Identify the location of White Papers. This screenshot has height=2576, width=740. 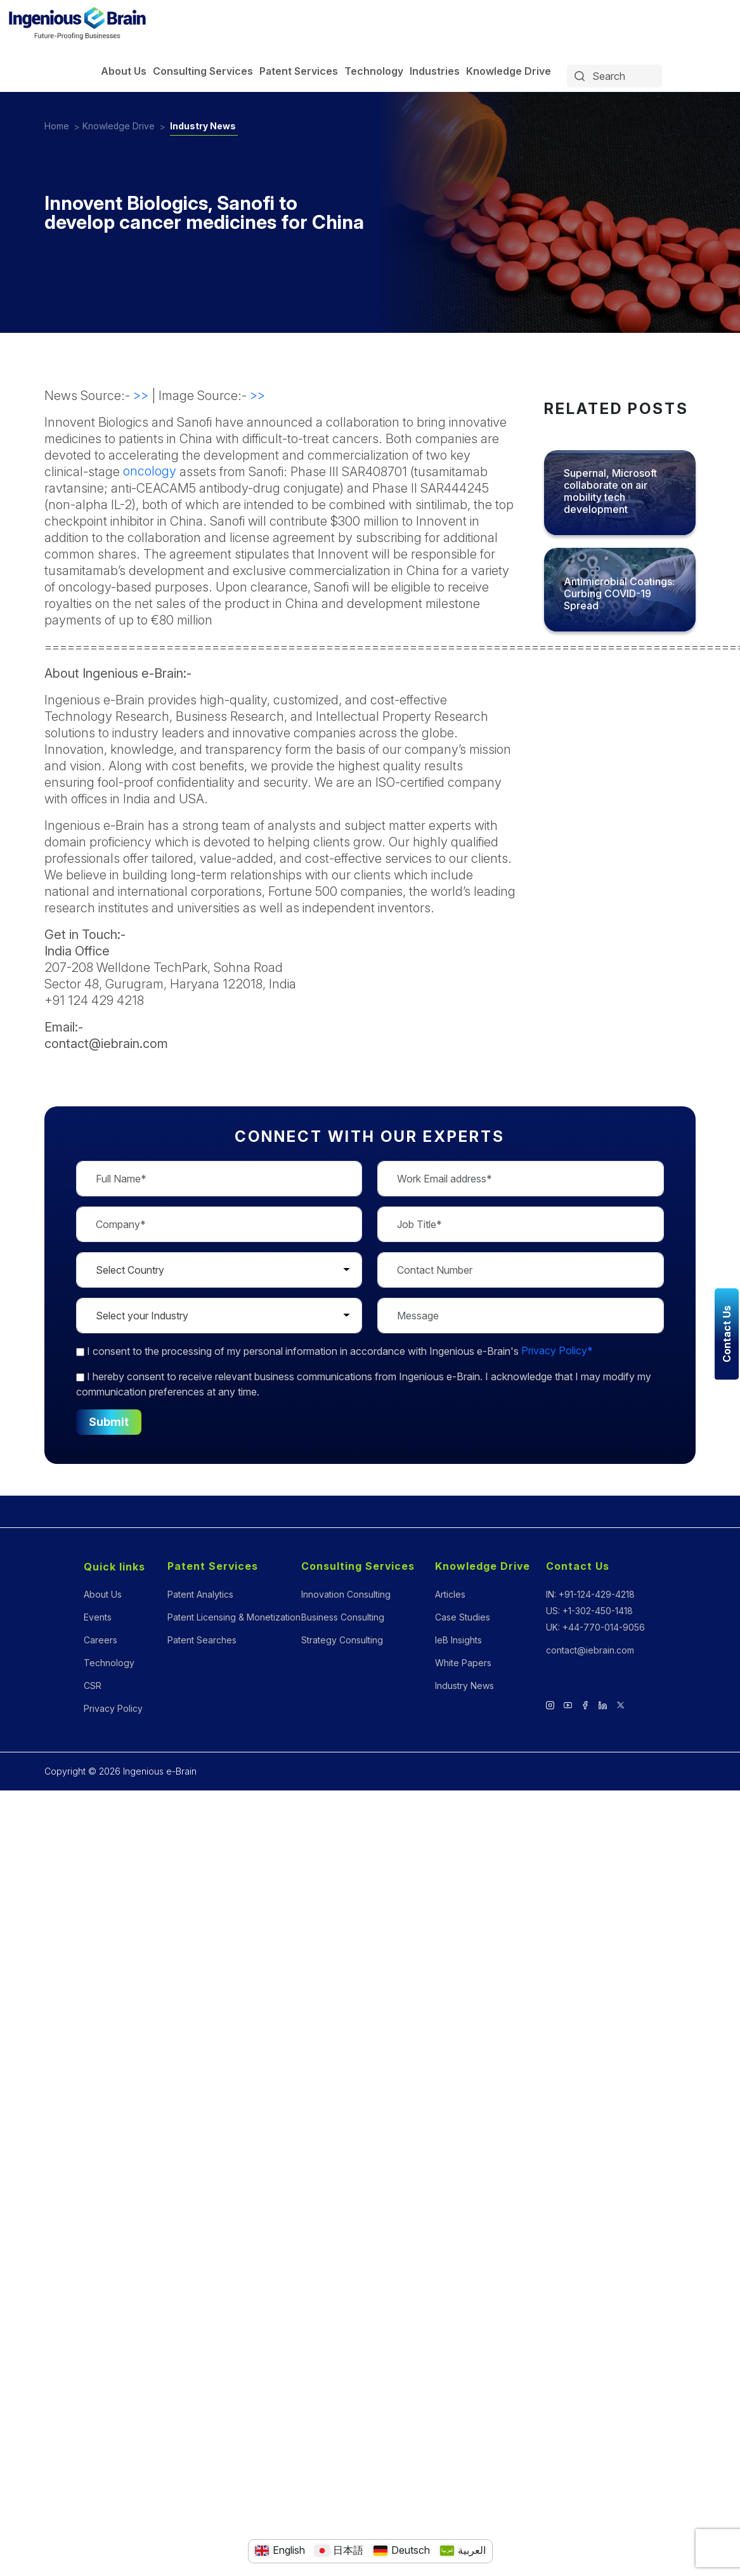
(463, 1662).